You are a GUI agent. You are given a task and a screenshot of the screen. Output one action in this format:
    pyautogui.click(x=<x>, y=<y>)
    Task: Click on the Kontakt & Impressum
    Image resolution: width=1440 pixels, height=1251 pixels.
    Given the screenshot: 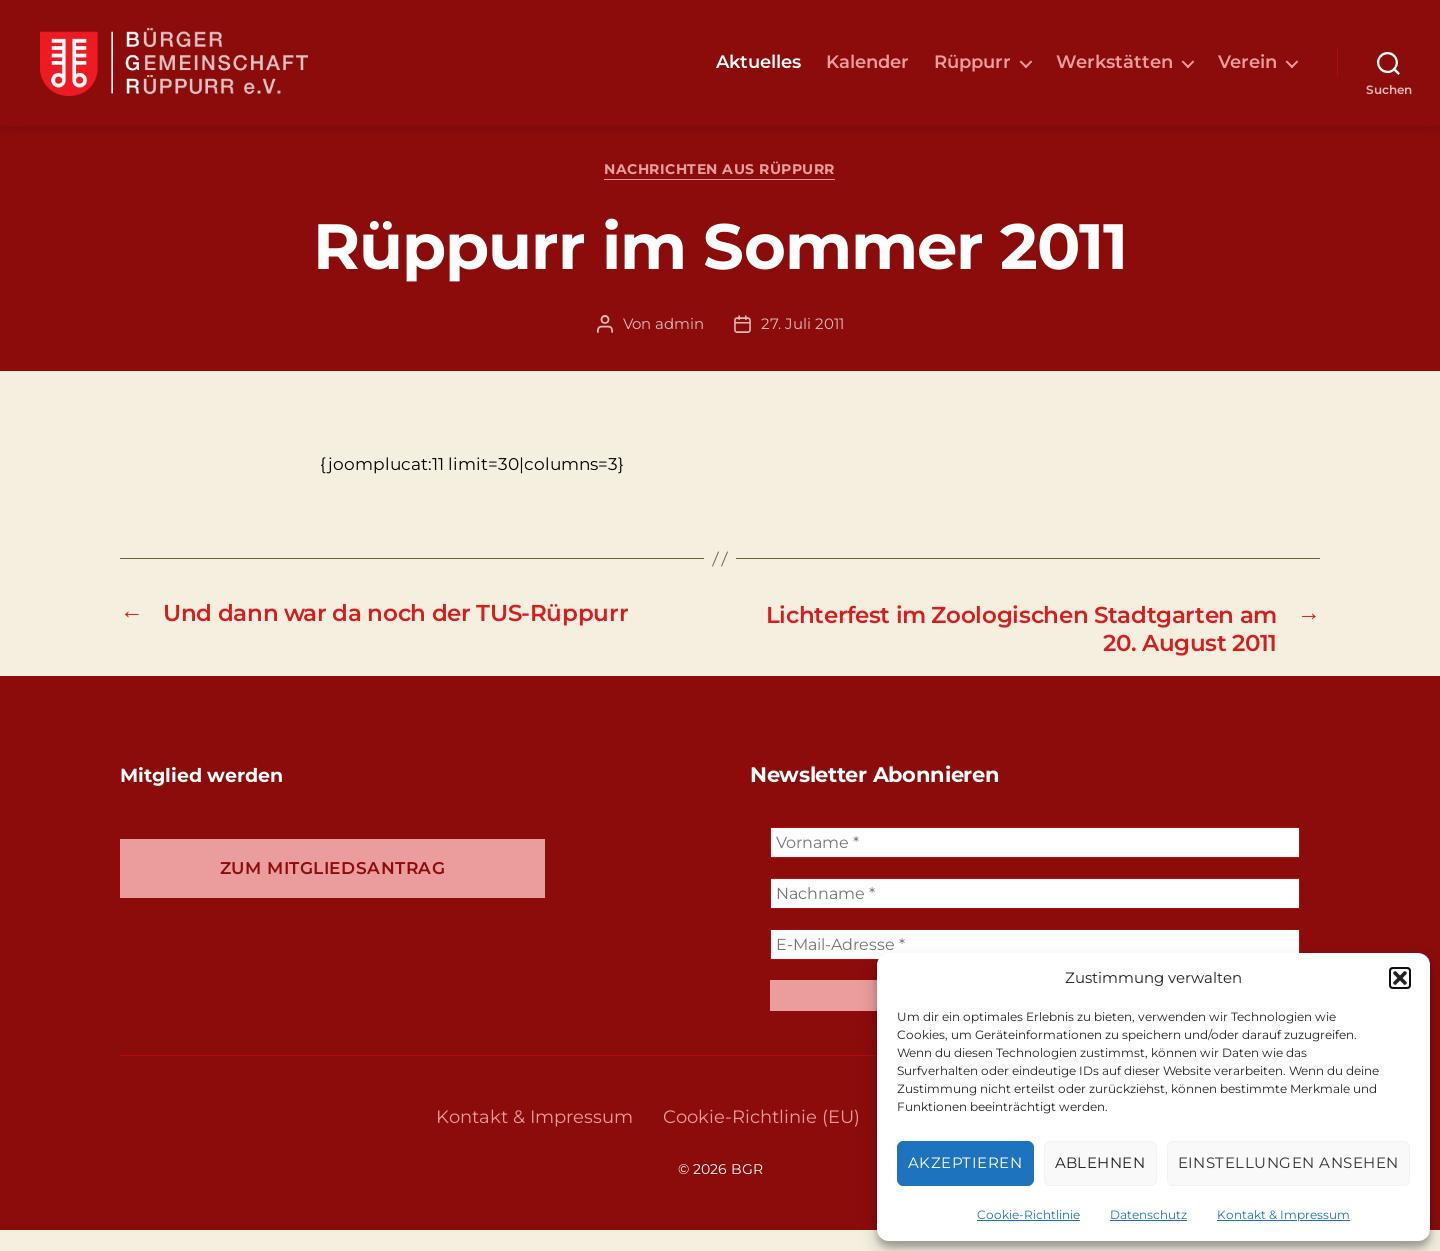 What is the action you would take?
    pyautogui.click(x=1283, y=1214)
    